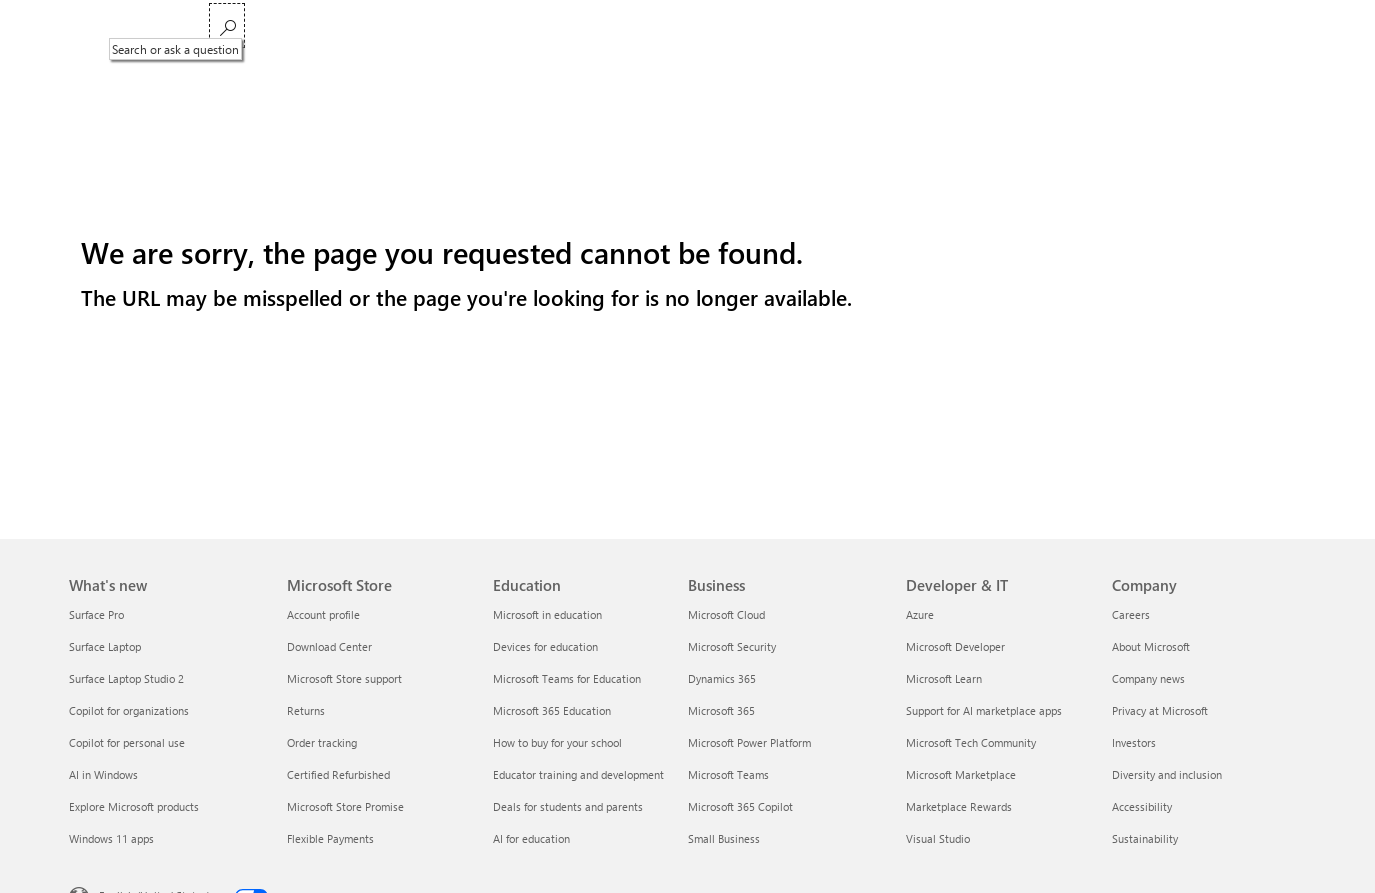  Describe the element at coordinates (732, 646) in the screenshot. I see `Microsoft Security [Microsoft Security Business]` at that location.